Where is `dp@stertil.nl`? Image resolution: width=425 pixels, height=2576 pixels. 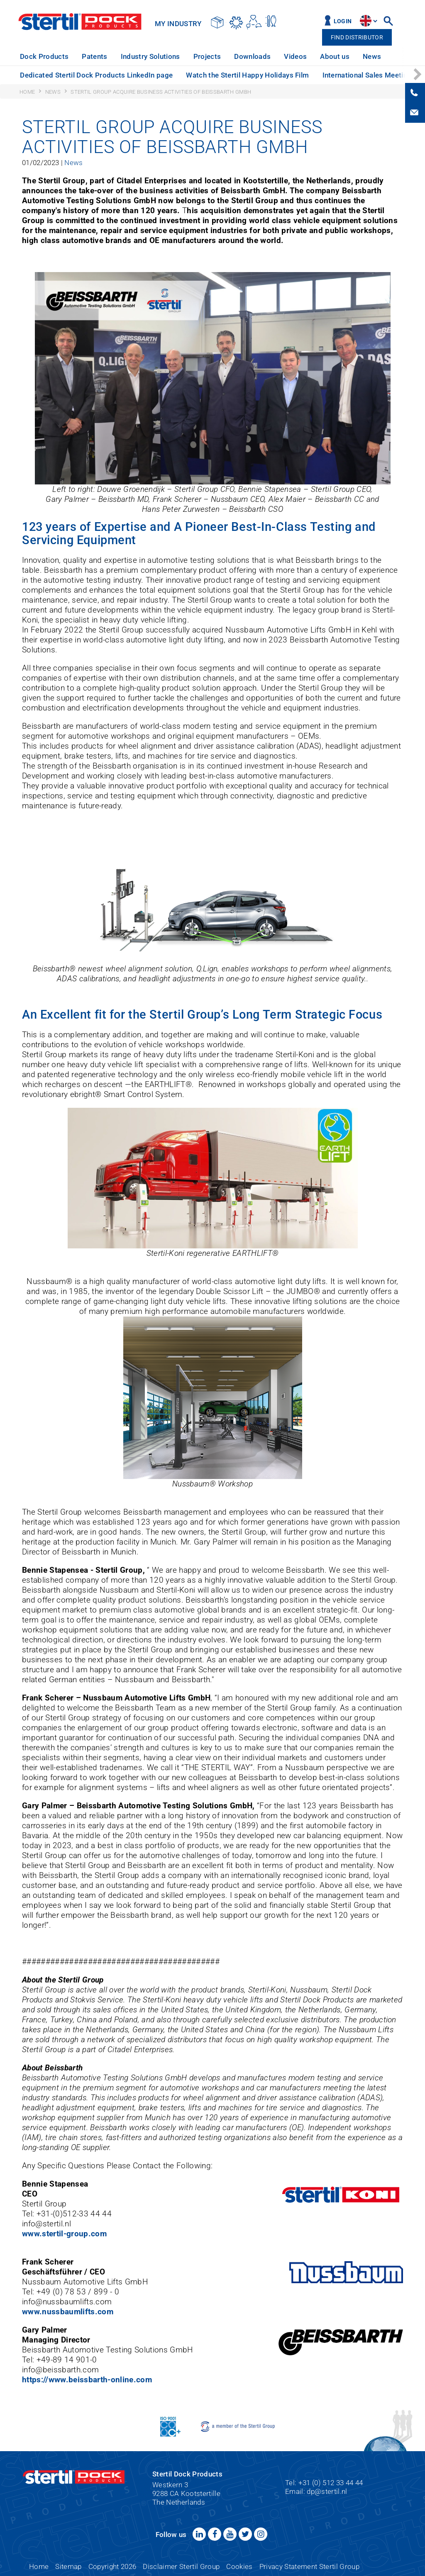 dp@stertil.nl is located at coordinates (327, 2491).